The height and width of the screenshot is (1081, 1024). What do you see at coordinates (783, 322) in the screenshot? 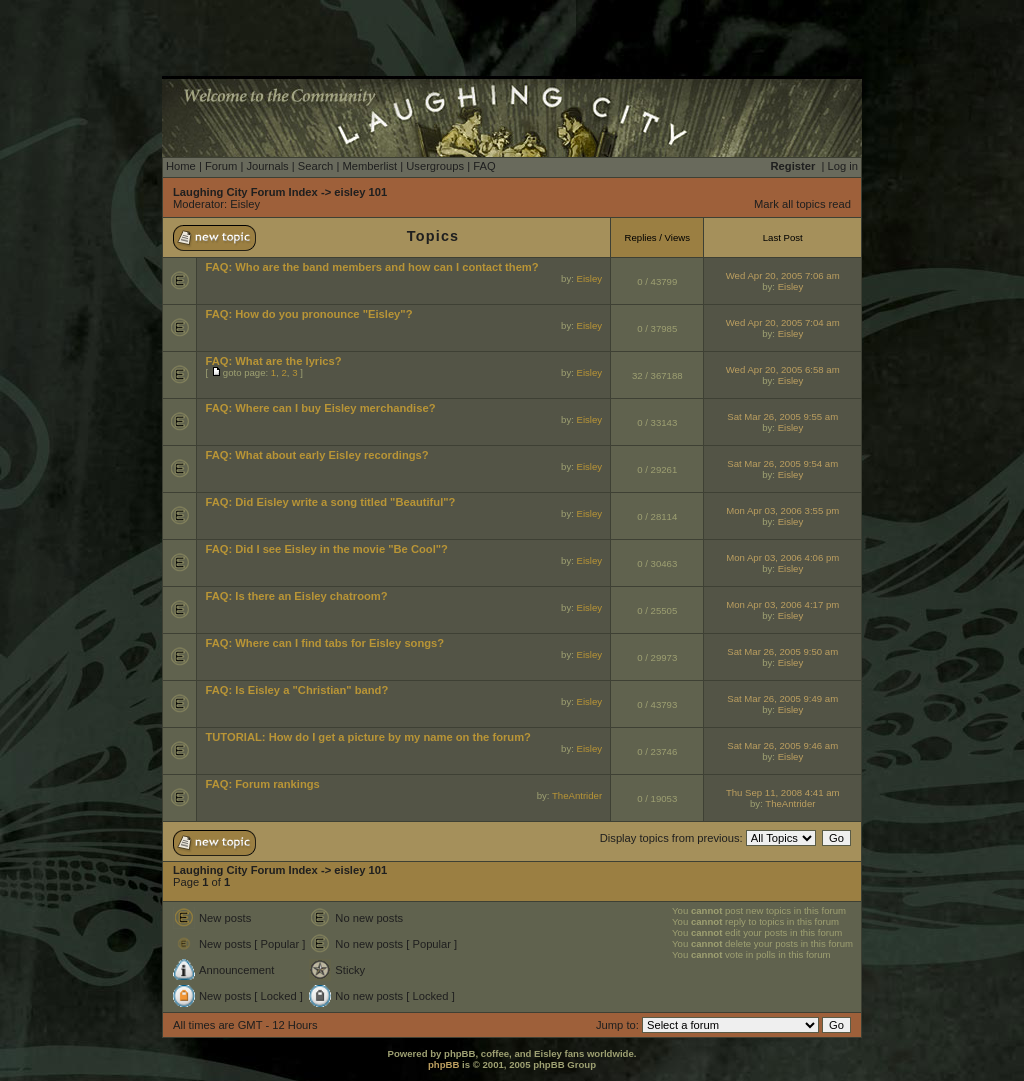
I see `Wed Apr 20, 2005 7:04 am` at bounding box center [783, 322].